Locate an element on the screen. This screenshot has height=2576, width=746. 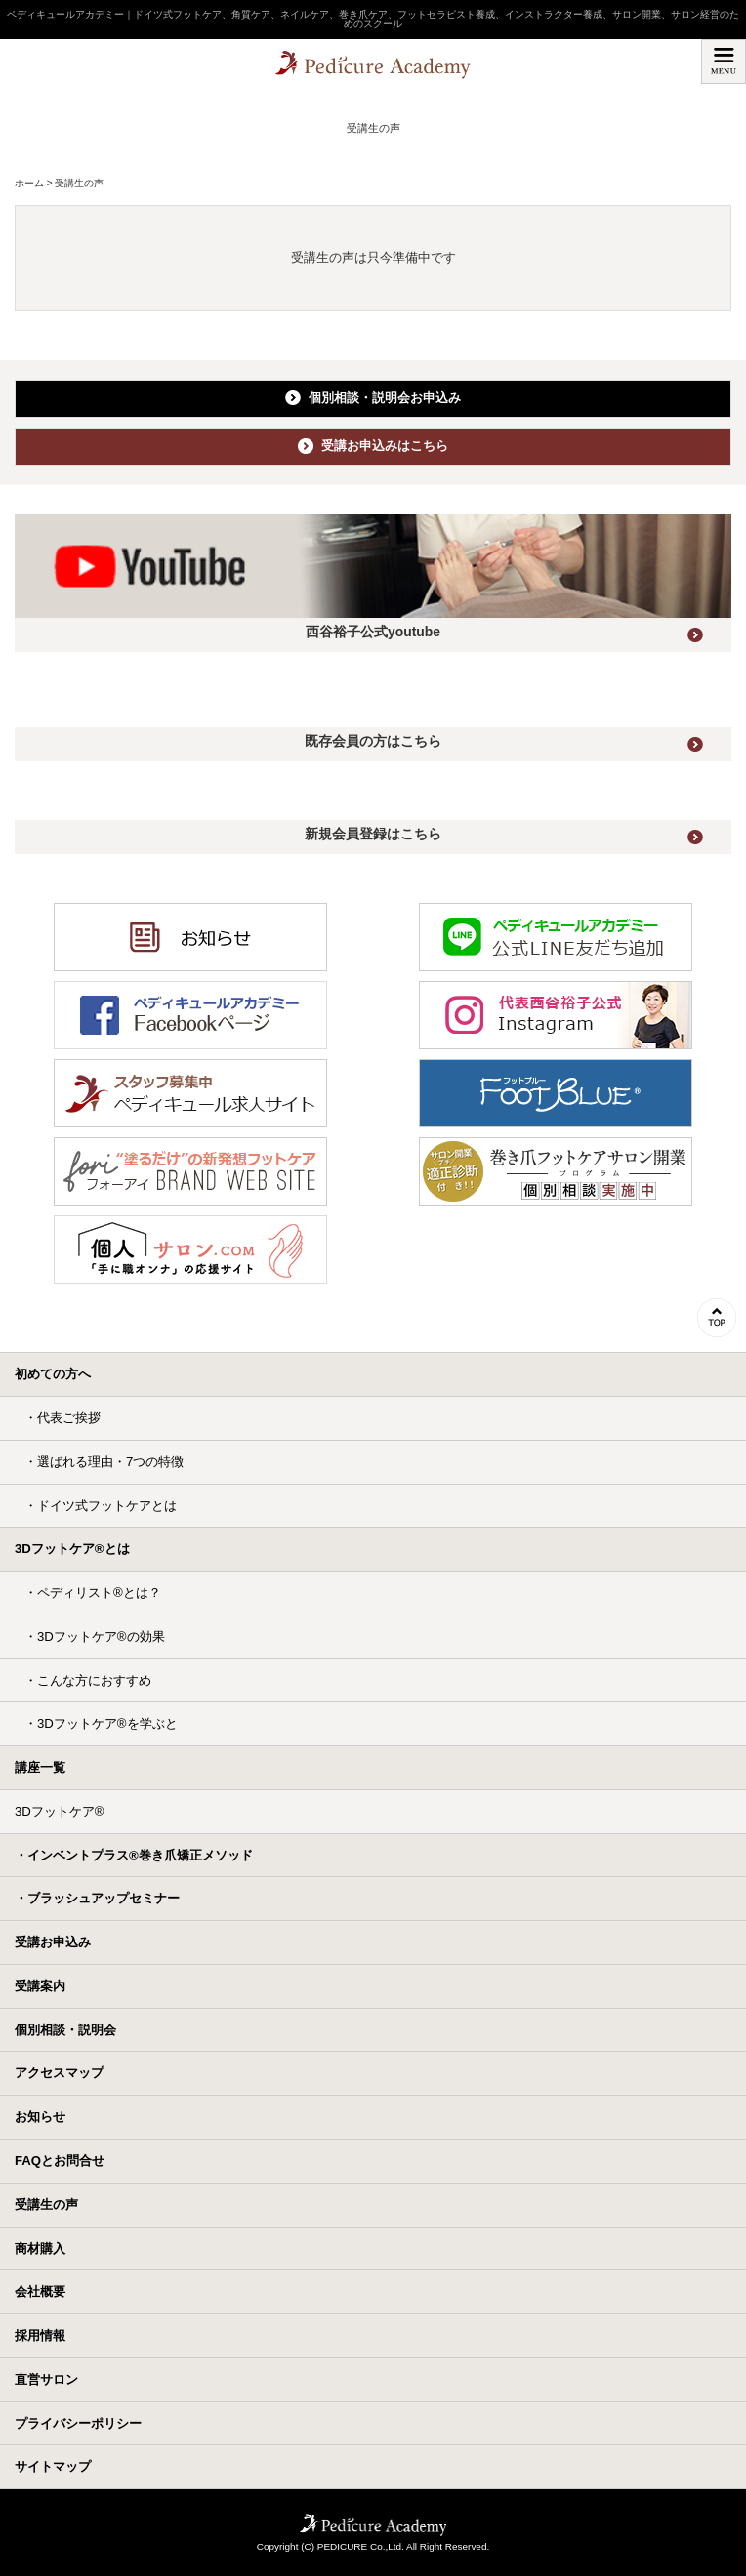
商材購入 is located at coordinates (40, 2248).